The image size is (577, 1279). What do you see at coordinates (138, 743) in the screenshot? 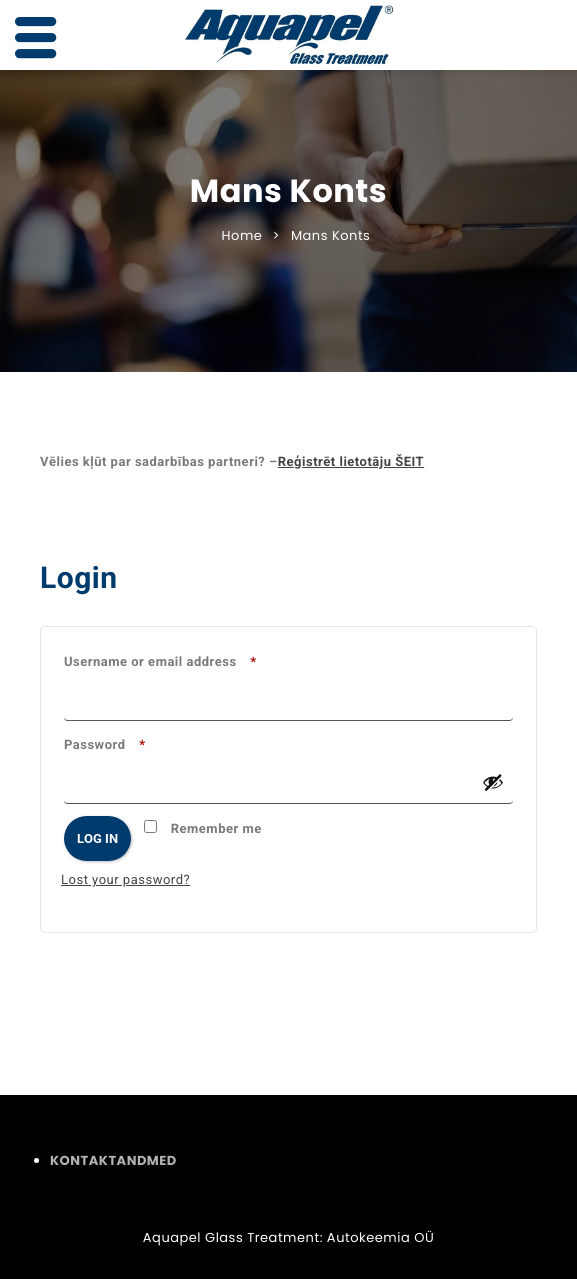
I see `Password` at bounding box center [138, 743].